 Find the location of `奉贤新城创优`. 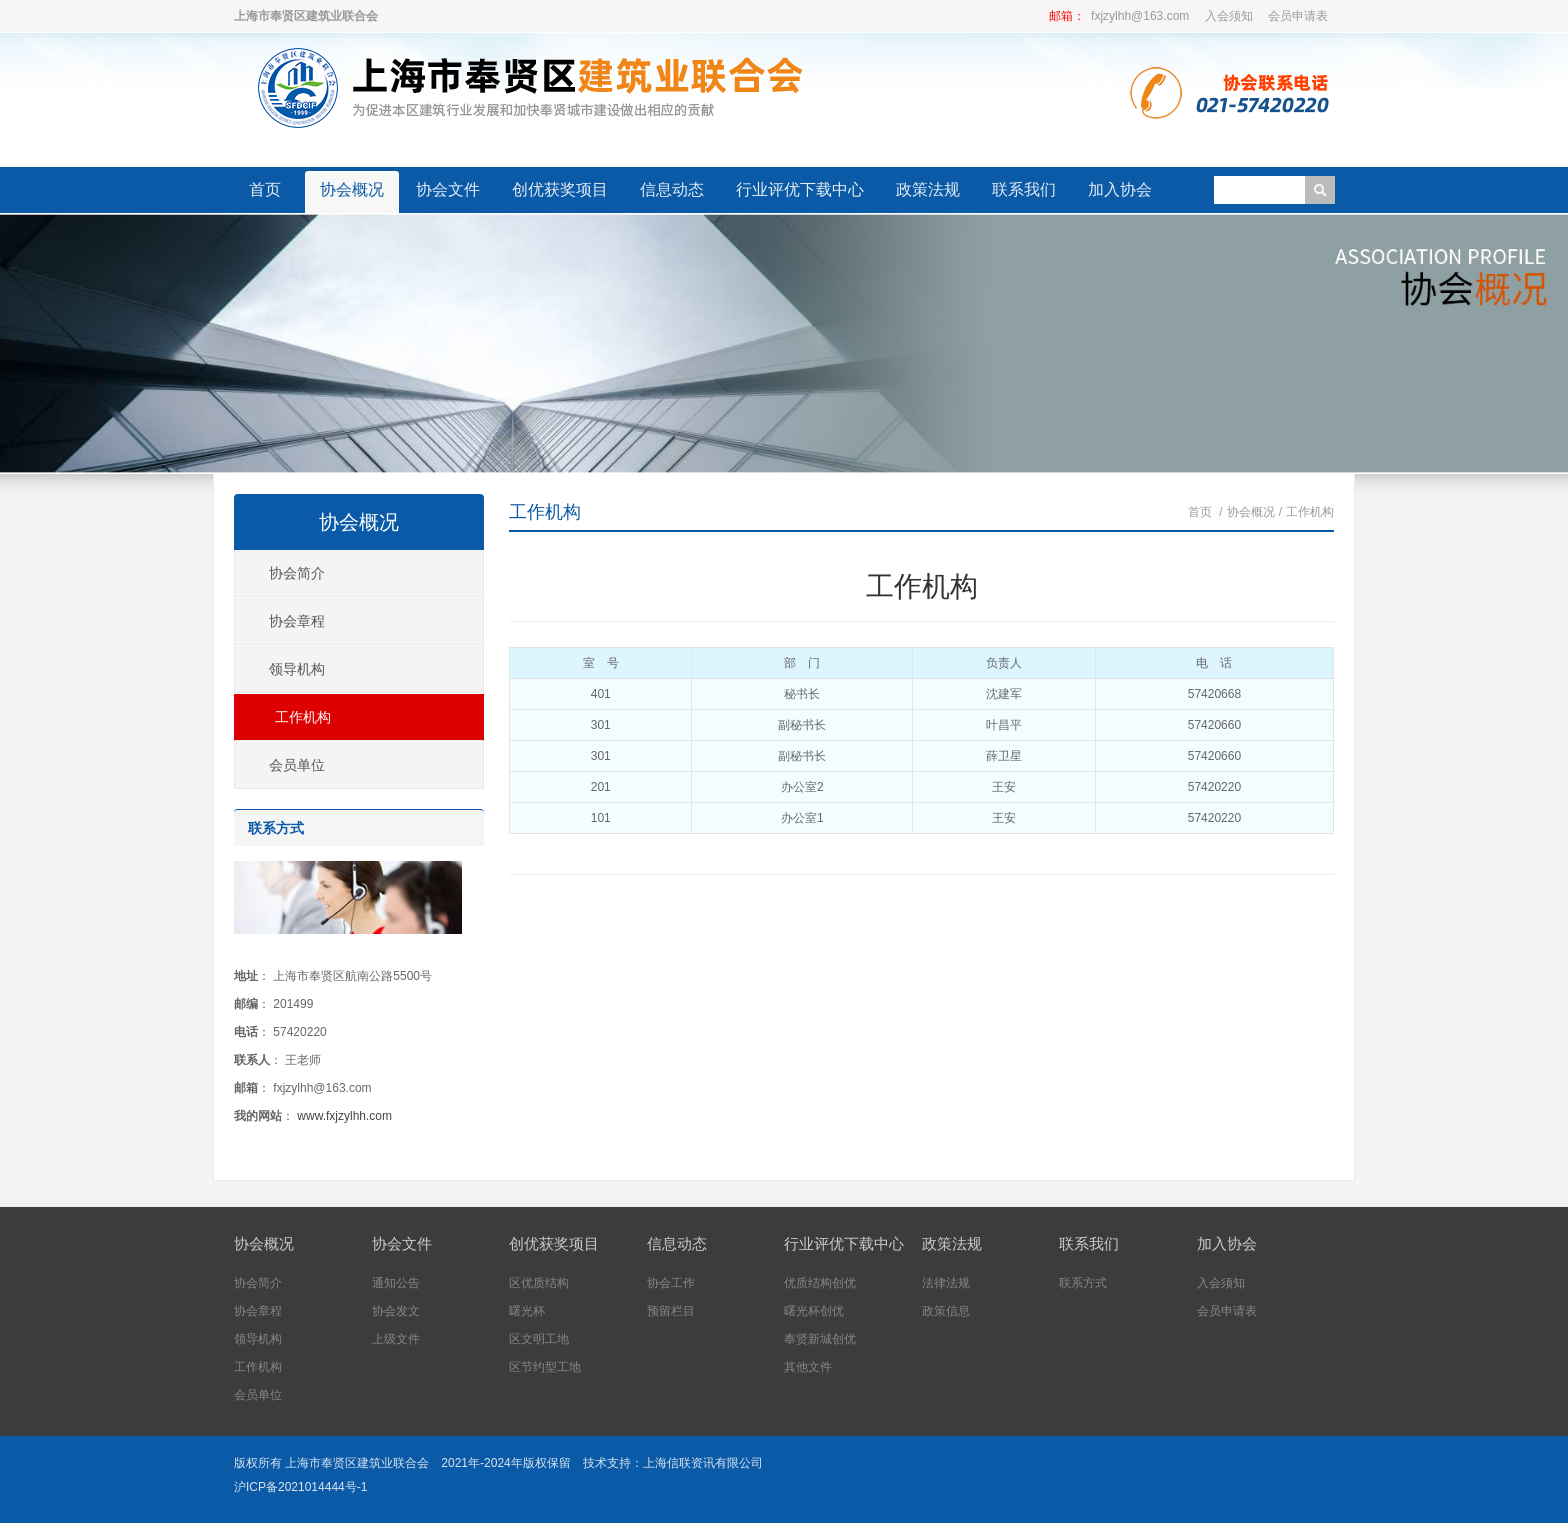

奉贤新城创优 is located at coordinates (820, 1339).